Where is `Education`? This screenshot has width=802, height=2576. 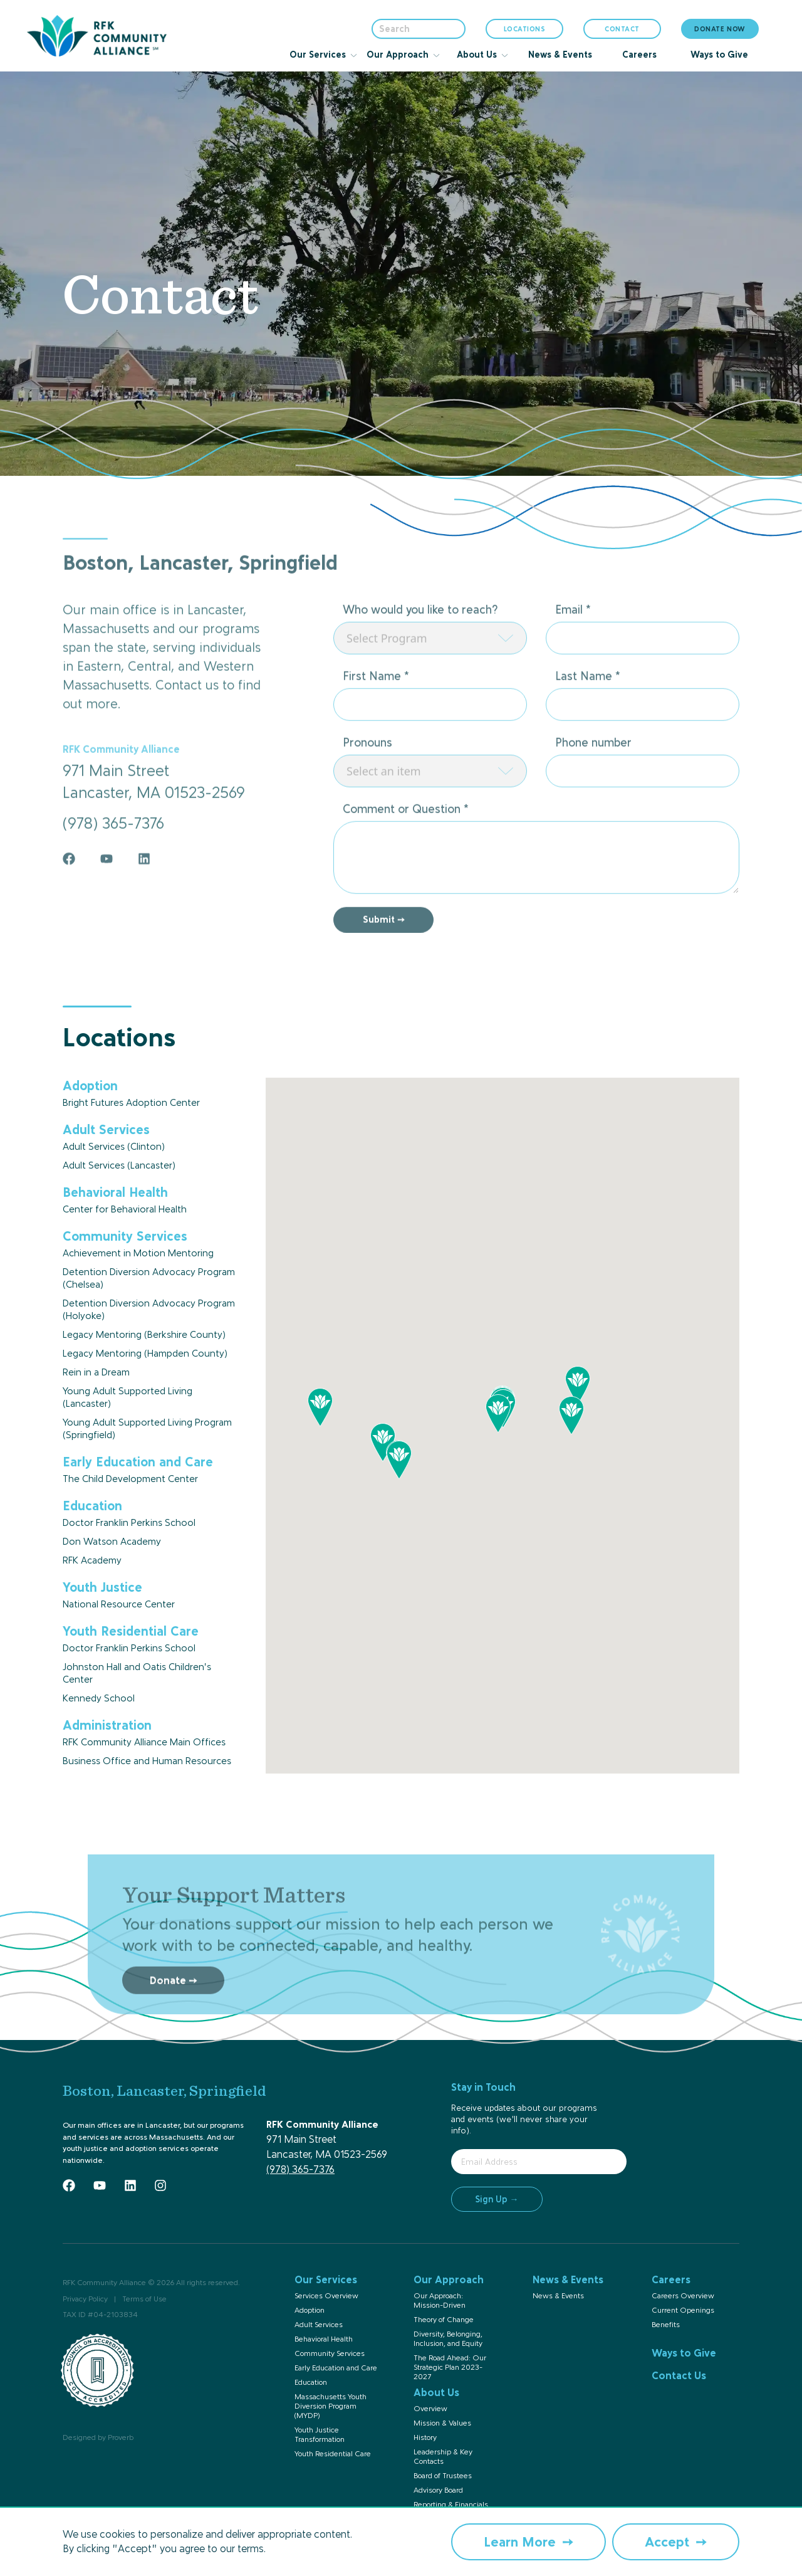 Education is located at coordinates (310, 2382).